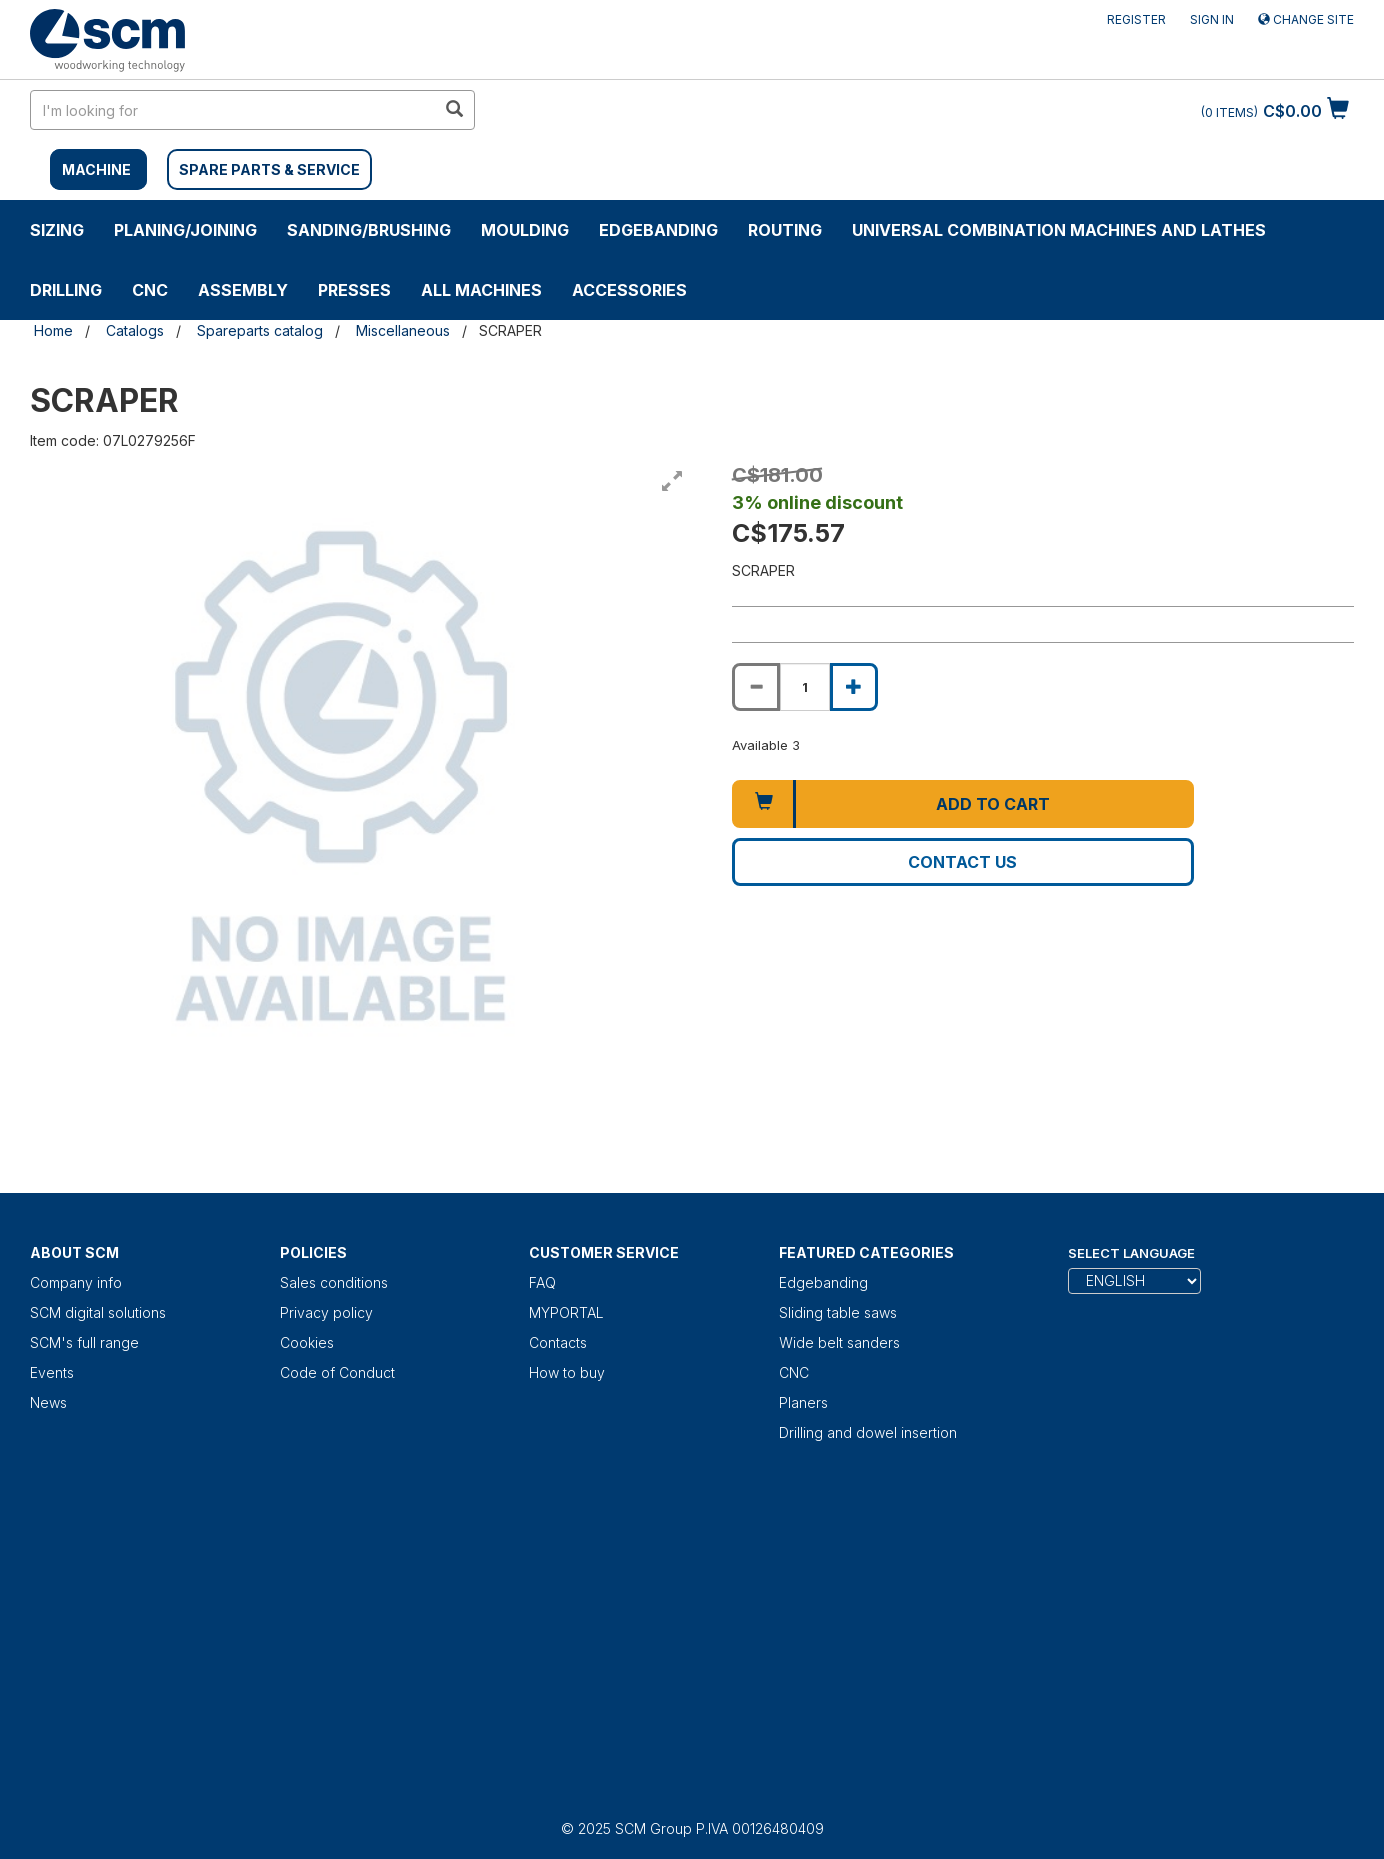 This screenshot has height=1859, width=1384. I want to click on MACHINE, so click(96, 169).